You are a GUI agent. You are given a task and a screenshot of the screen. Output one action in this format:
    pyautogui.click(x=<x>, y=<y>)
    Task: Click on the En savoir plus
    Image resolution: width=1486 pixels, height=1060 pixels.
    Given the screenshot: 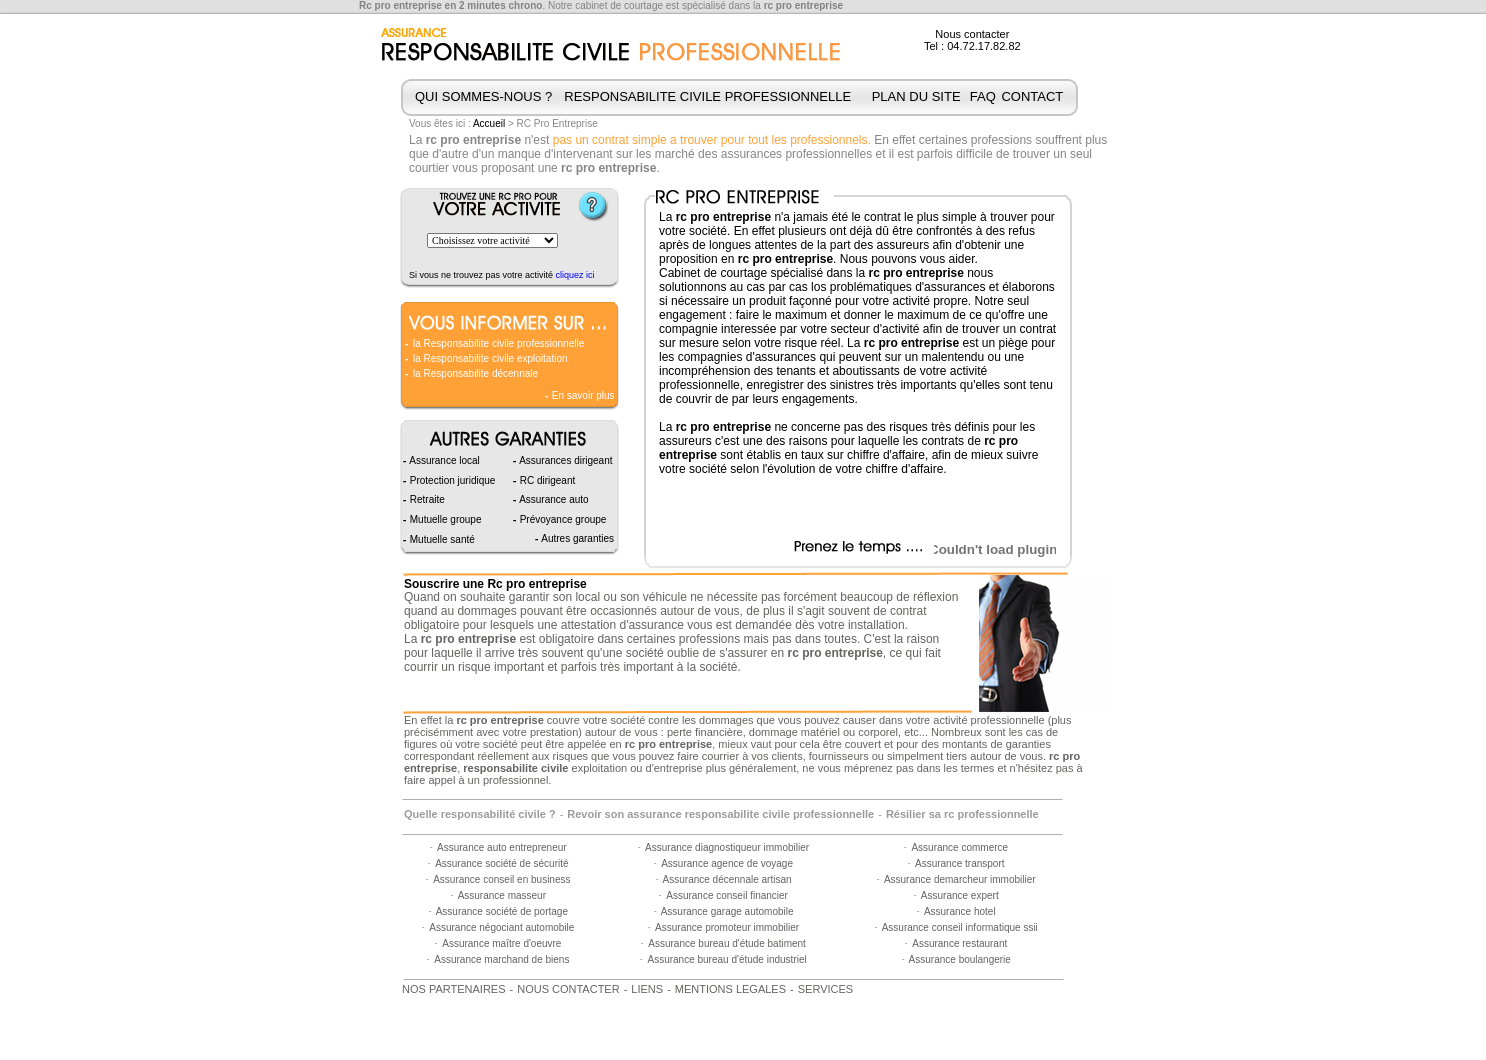 What is the action you would take?
    pyautogui.click(x=582, y=395)
    